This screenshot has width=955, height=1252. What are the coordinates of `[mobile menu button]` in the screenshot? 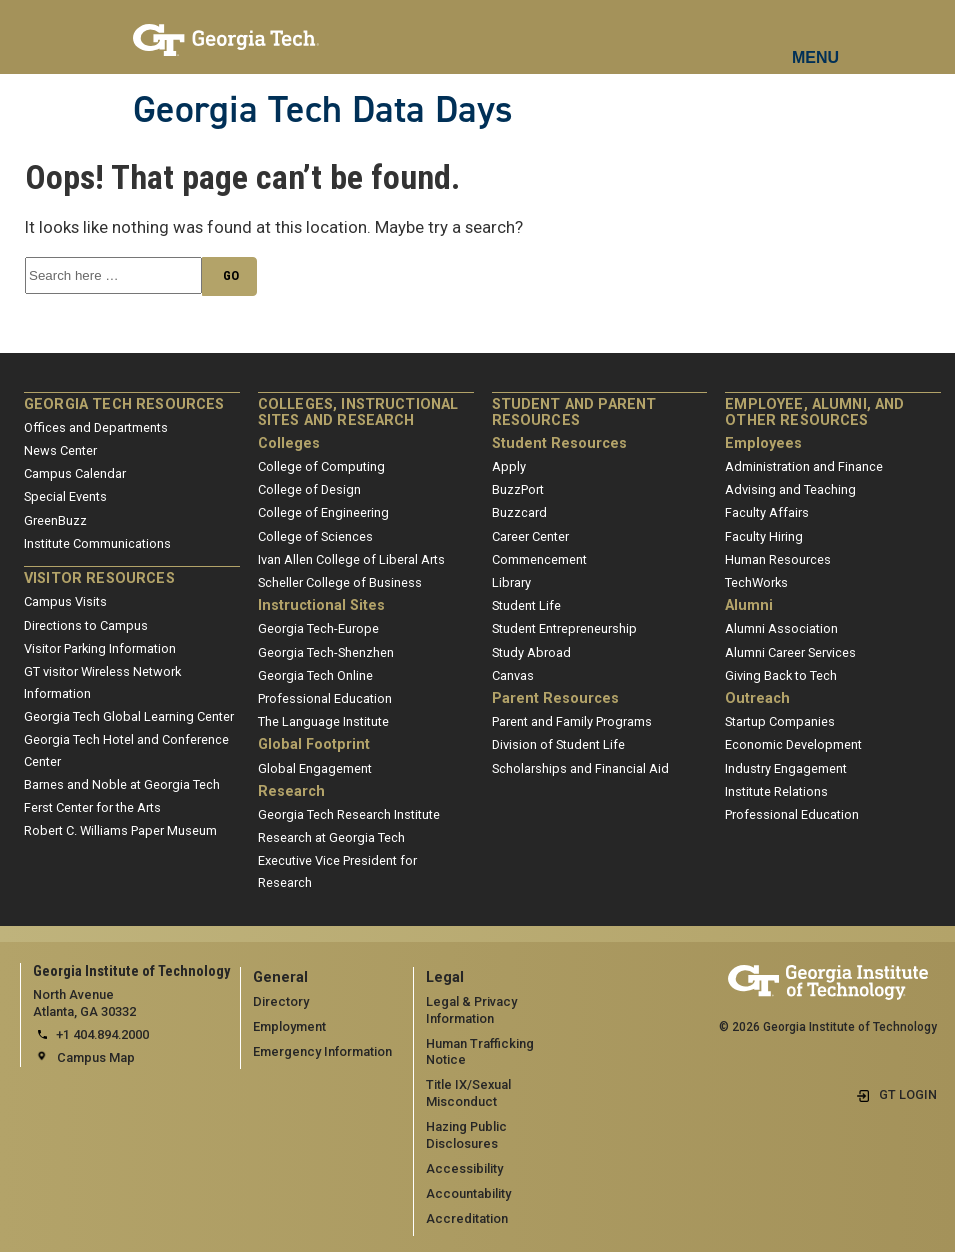 It's located at (816, 40).